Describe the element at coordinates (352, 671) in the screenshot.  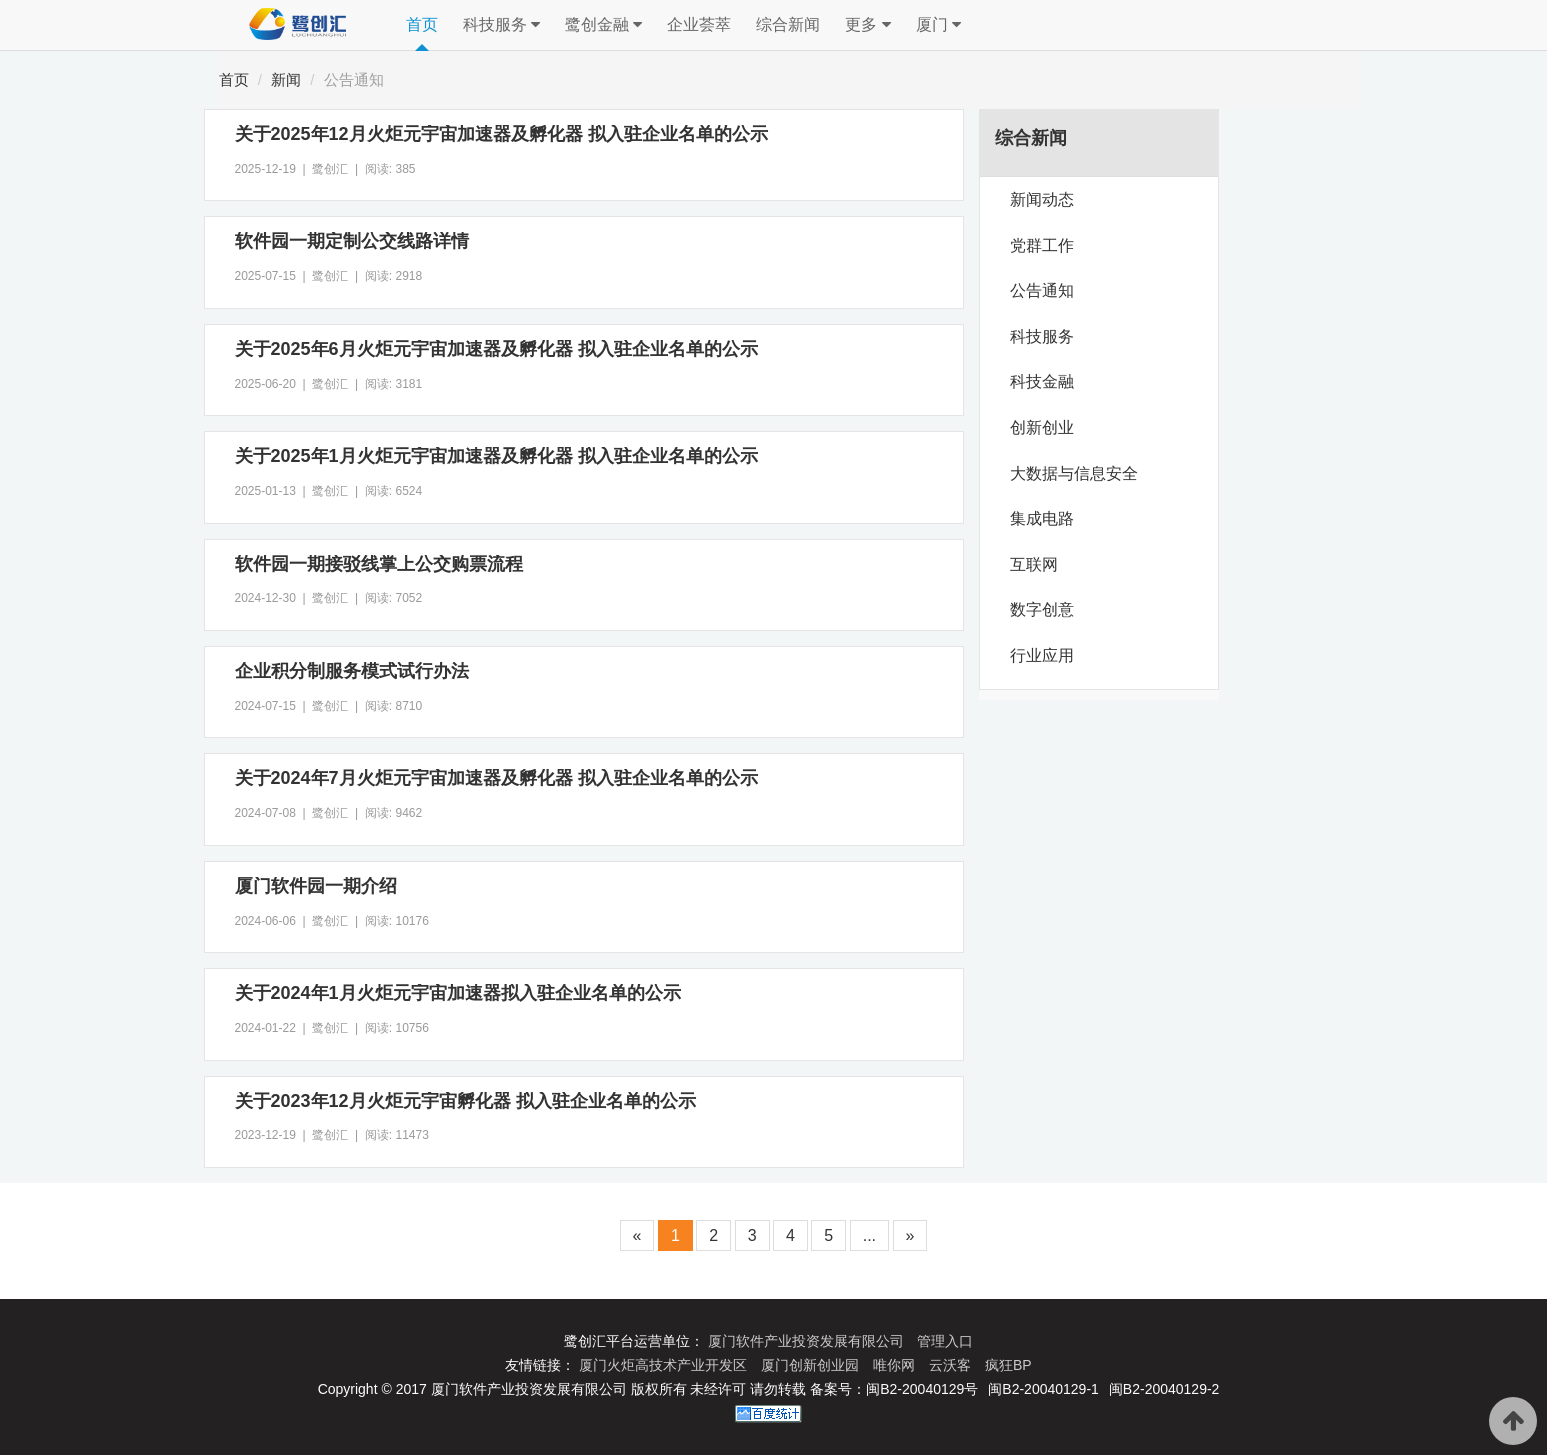
I see `企业积分制服务模式试行办法` at that location.